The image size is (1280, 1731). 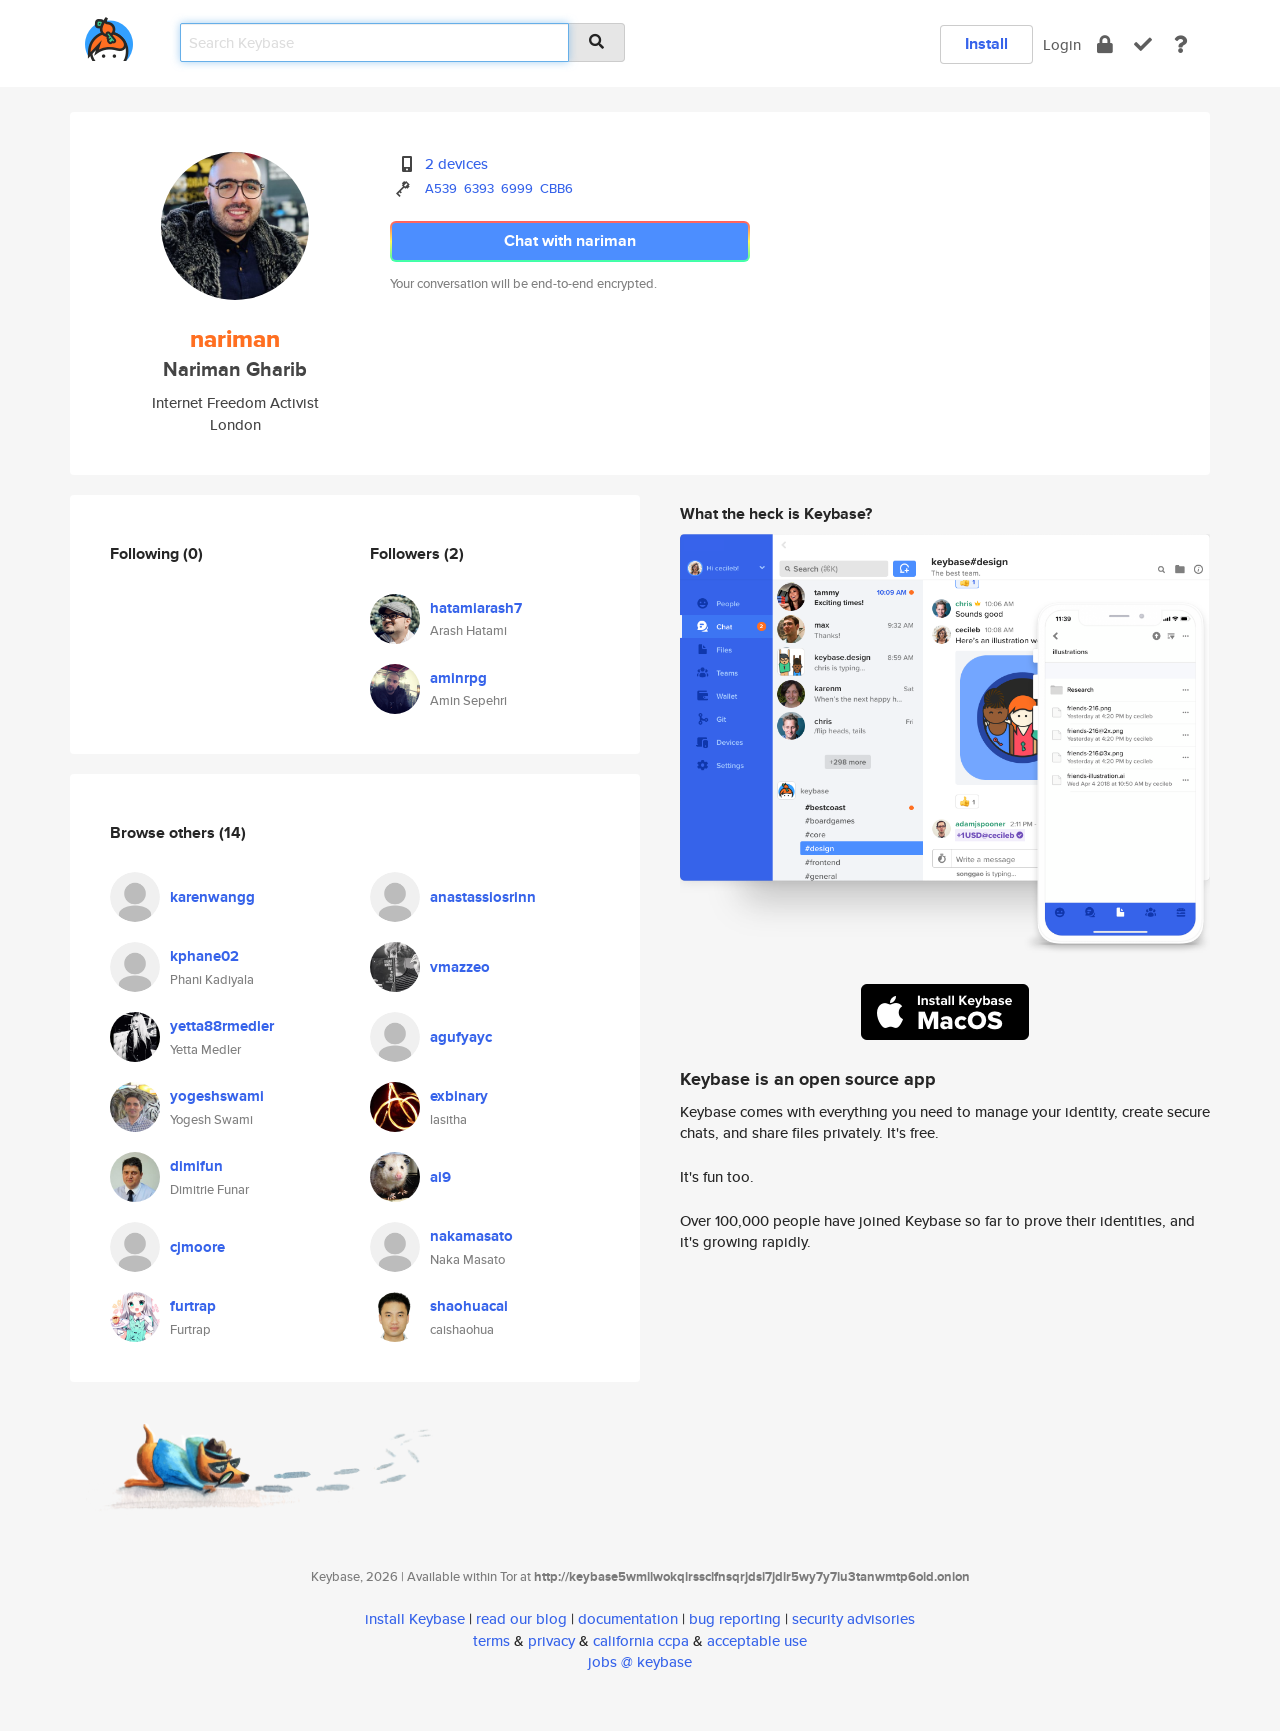 What do you see at coordinates (197, 1247) in the screenshot?
I see `cjmoore` at bounding box center [197, 1247].